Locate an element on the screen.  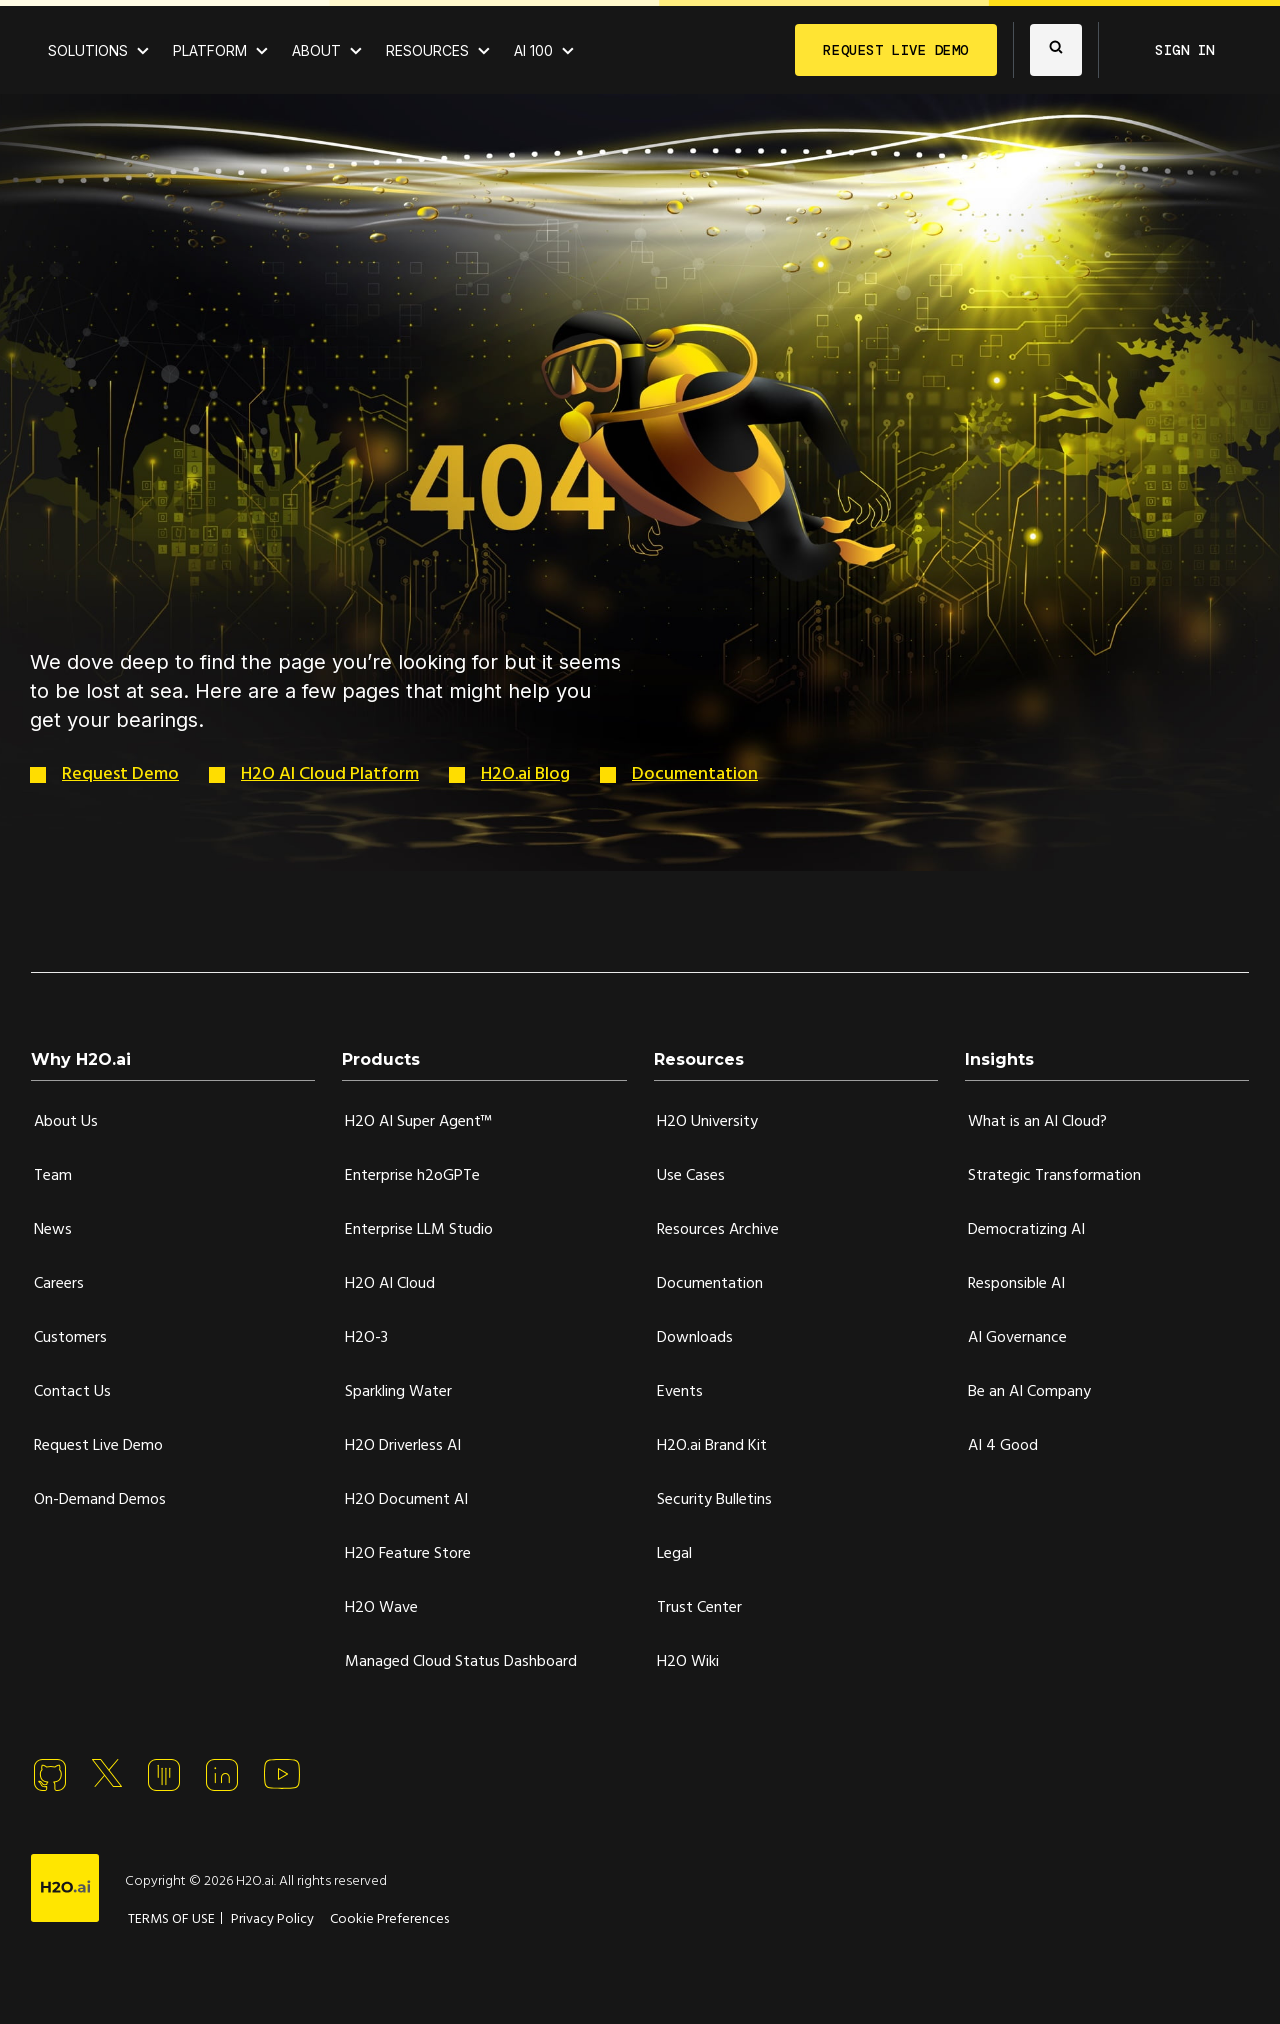
PLATFORM [View H2O.ai Cloud Platform] is located at coordinates (210, 50).